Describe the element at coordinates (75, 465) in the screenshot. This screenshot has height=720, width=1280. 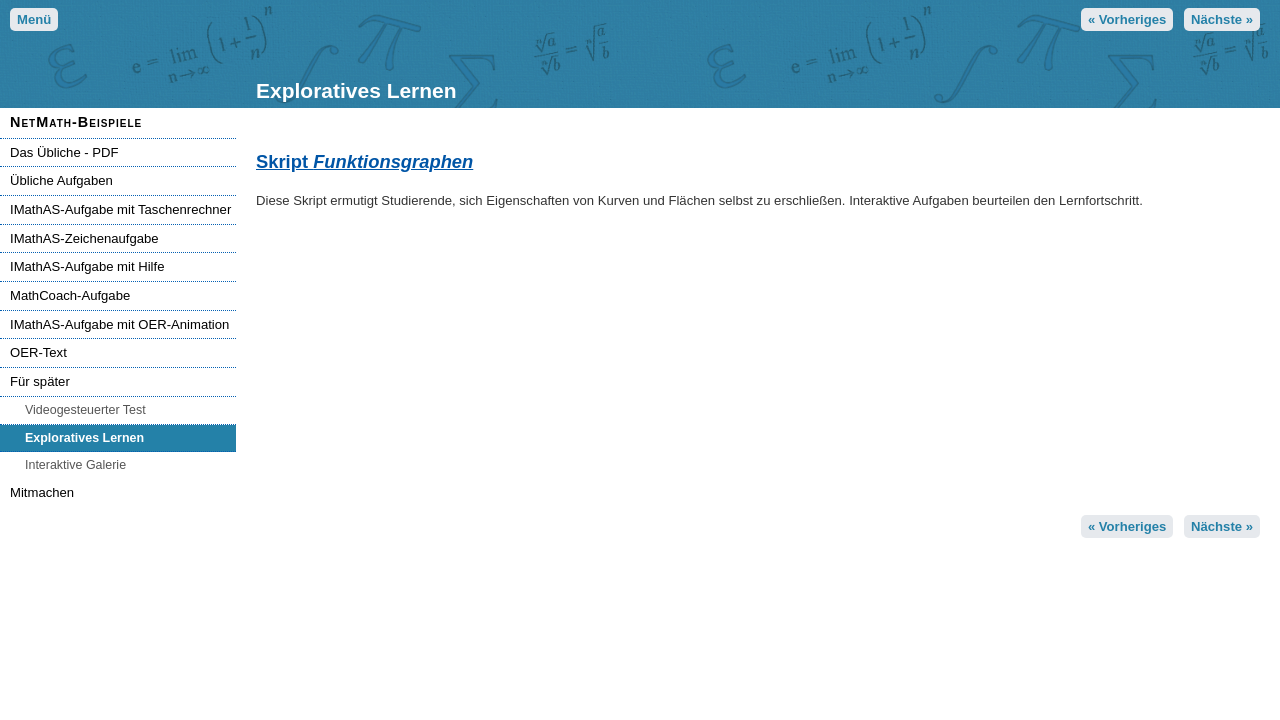
I see `Interaktive Galerie` at that location.